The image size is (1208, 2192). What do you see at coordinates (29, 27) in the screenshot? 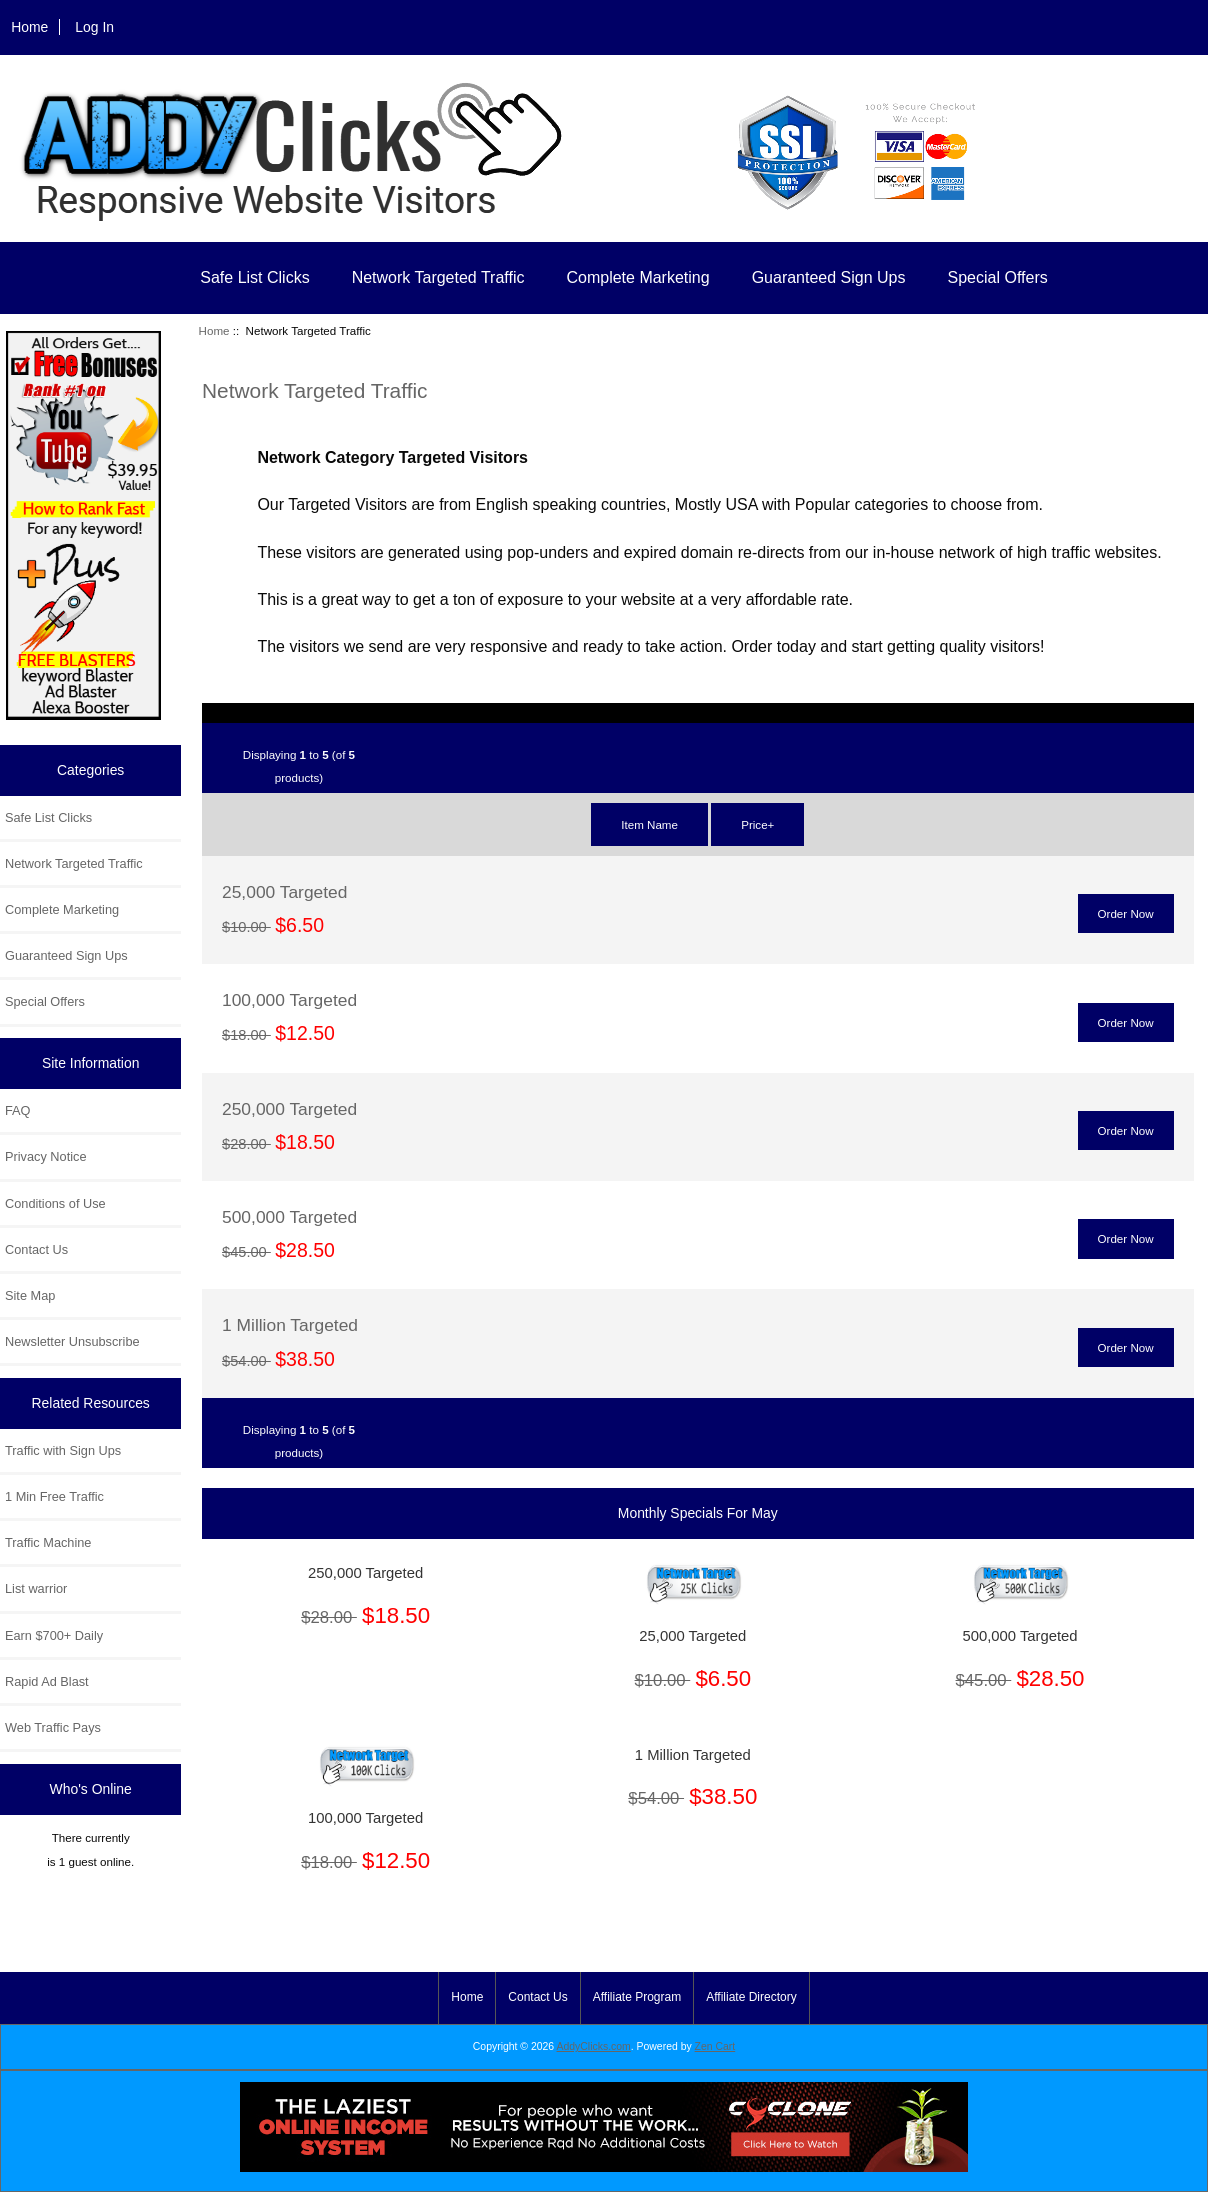
I see `Home` at bounding box center [29, 27].